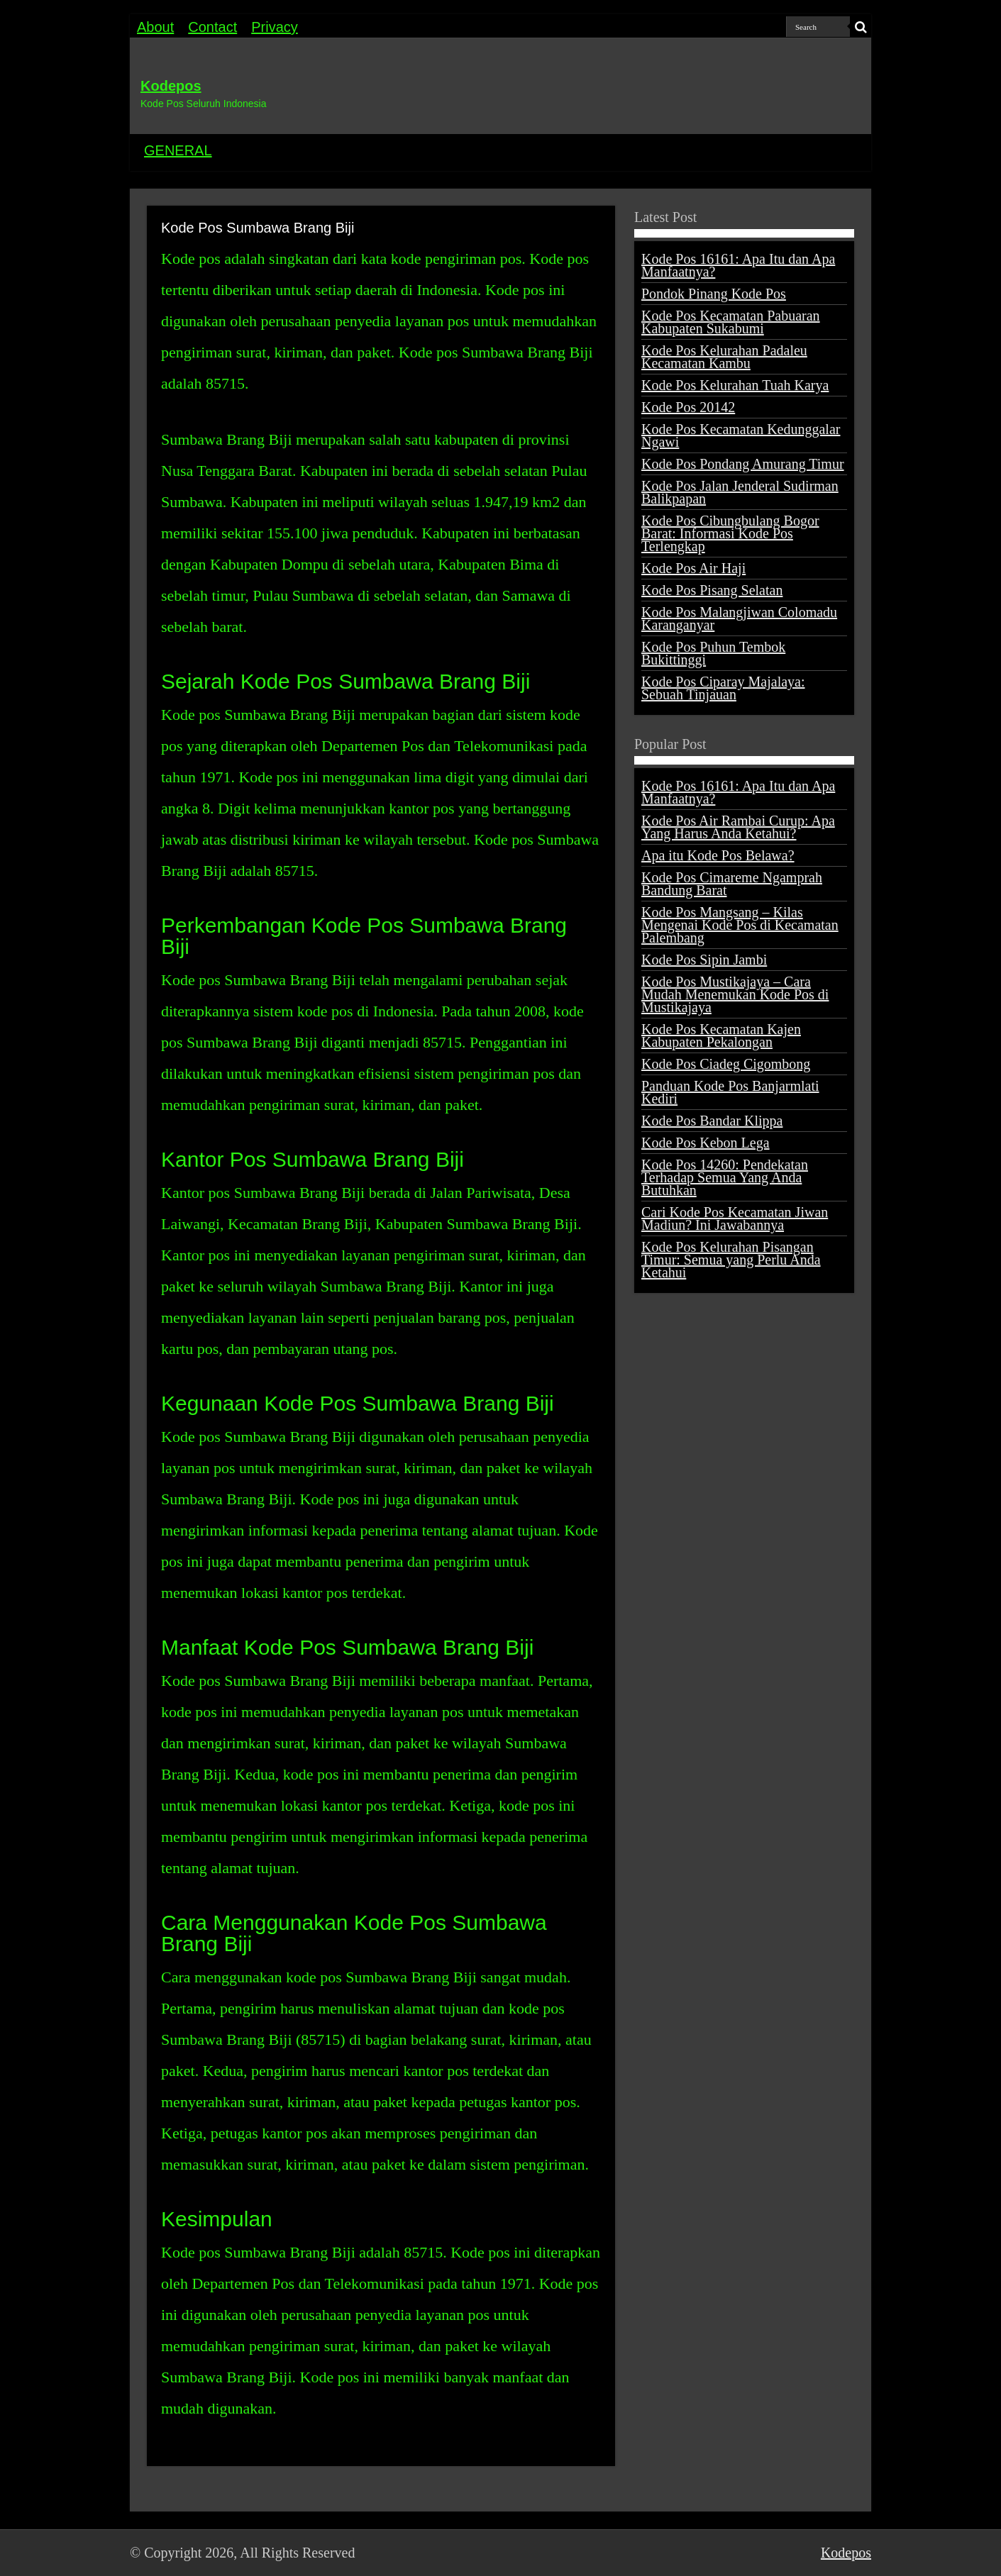 This screenshot has height=2576, width=1001. I want to click on Kode Pos Ciparay Majalaya: Sebuah Tinjauan, so click(723, 688).